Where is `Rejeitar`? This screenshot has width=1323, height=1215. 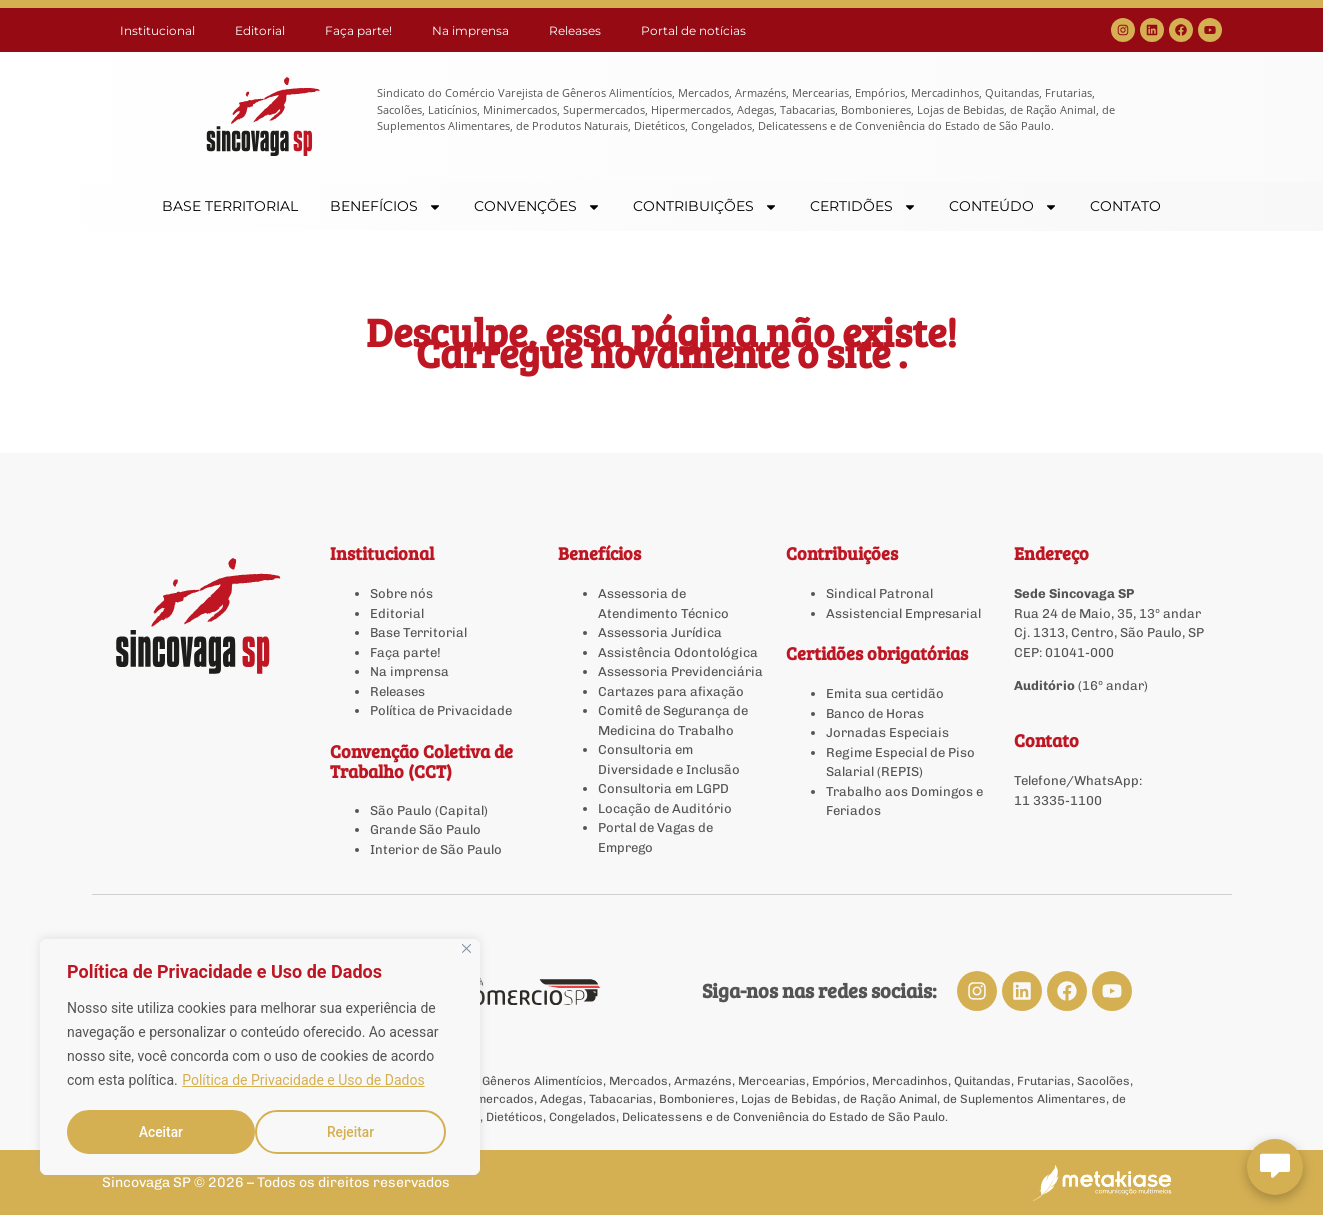 Rejeitar is located at coordinates (162, 1132).